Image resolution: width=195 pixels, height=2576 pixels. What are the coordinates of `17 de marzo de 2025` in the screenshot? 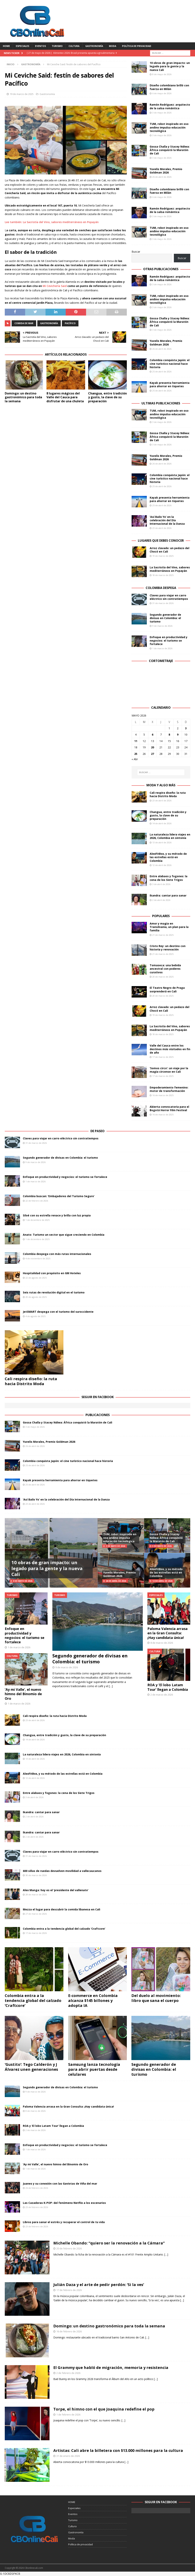 It's located at (162, 1056).